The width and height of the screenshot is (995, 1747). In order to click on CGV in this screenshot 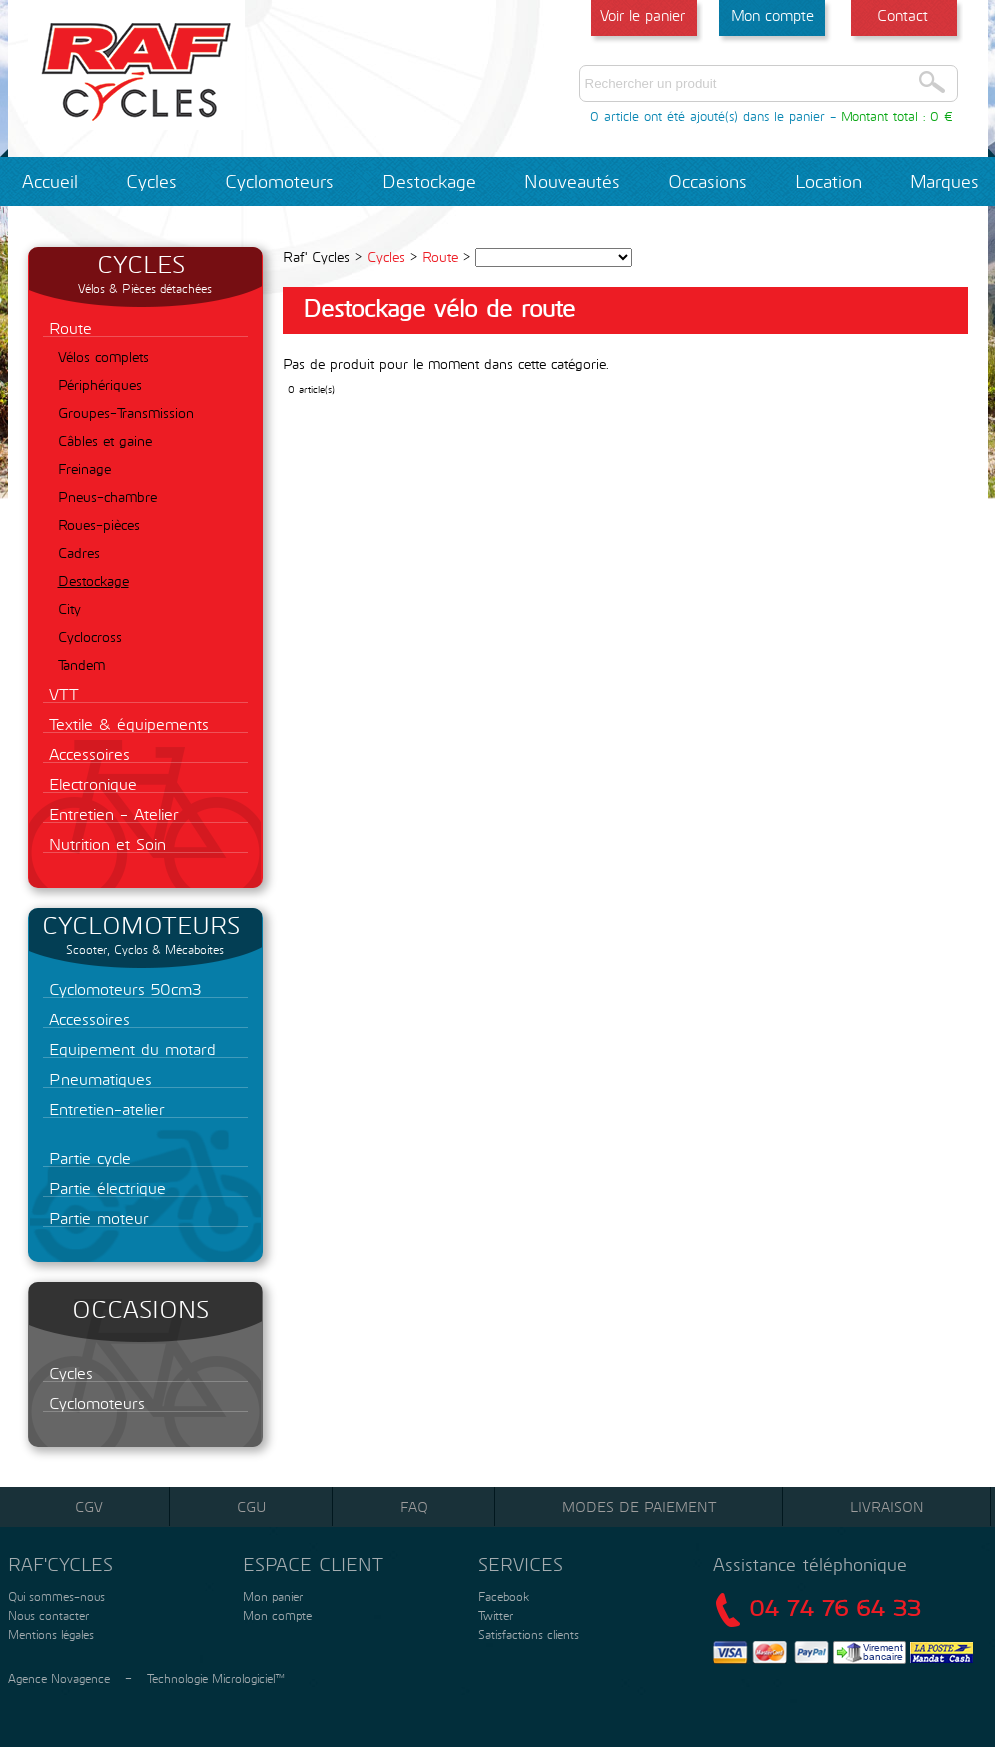, I will do `click(89, 1506)`.